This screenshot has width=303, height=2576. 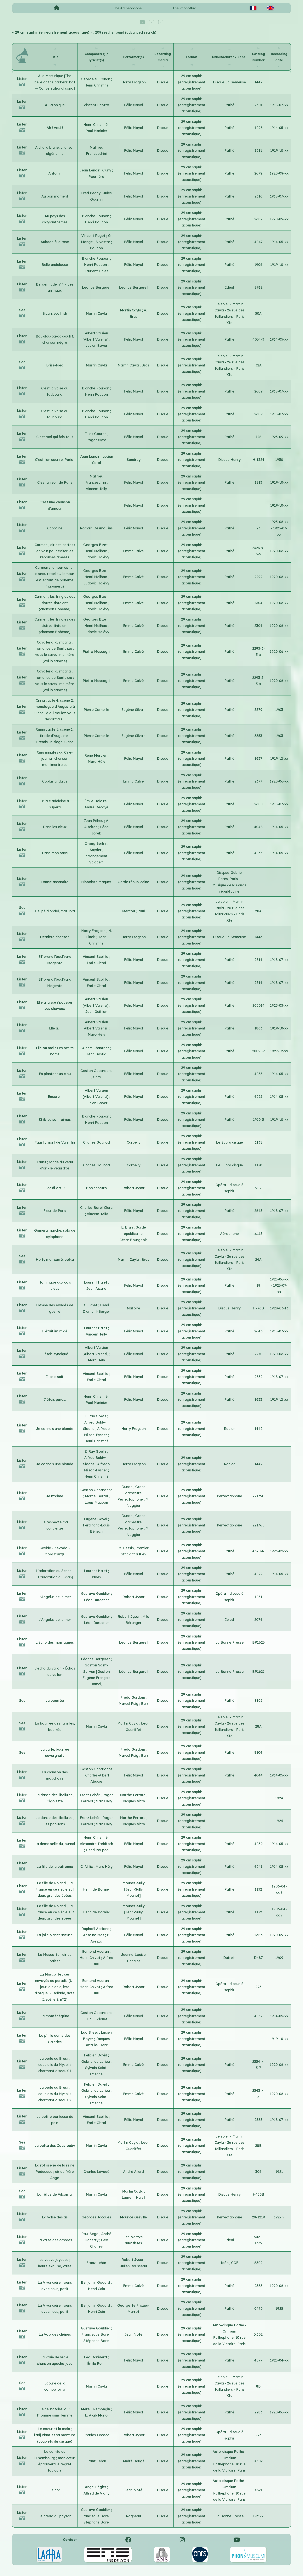 I want to click on Jacques Vitry, so click(x=133, y=1802).